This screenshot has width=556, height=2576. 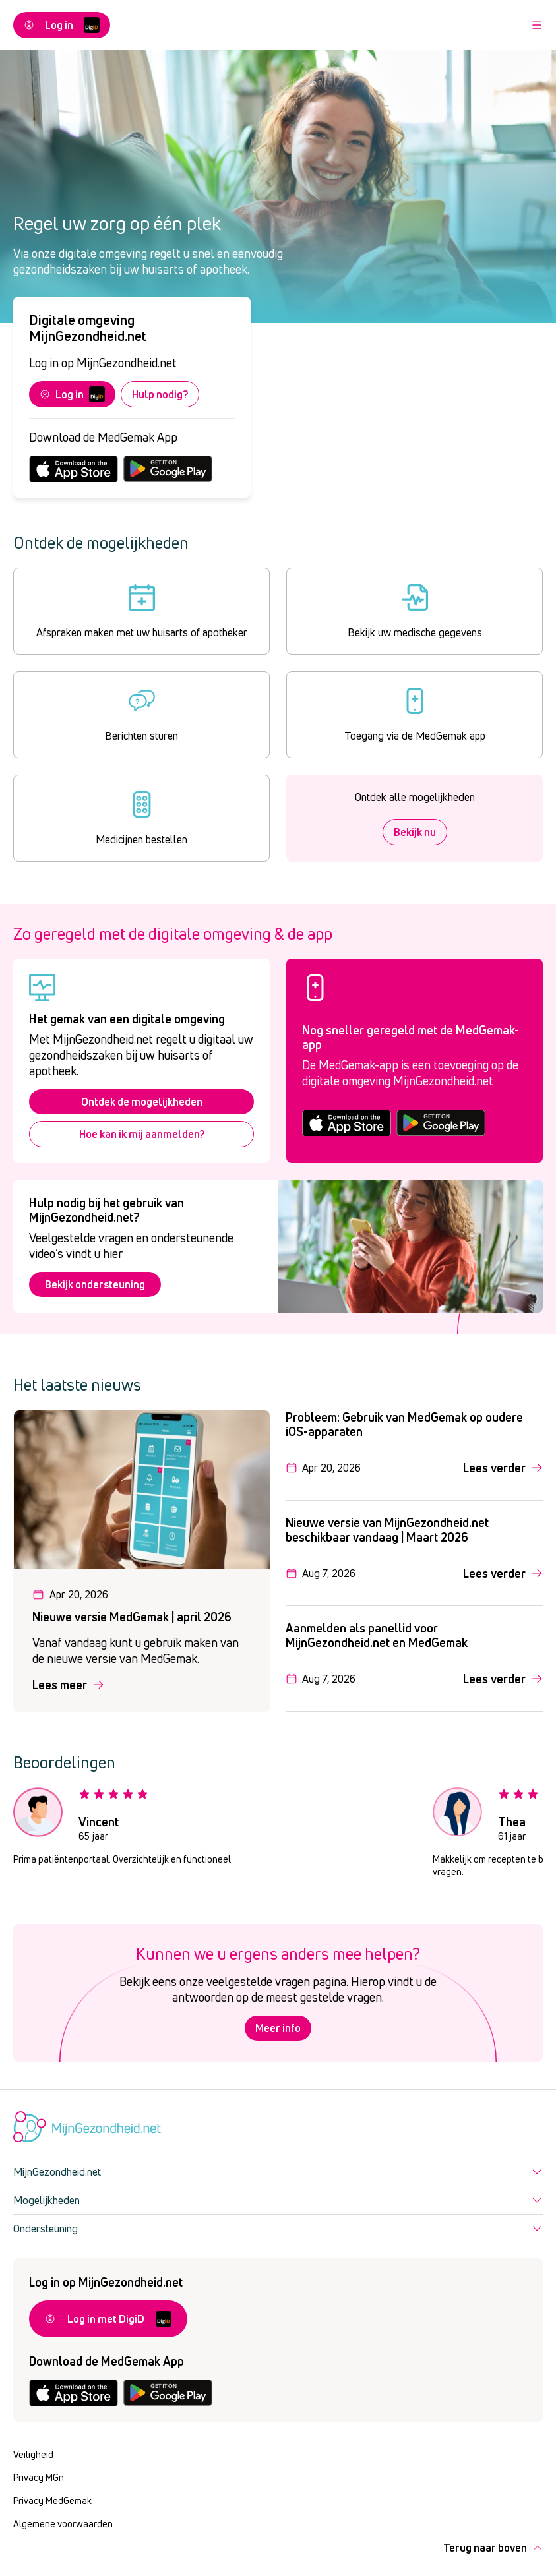 What do you see at coordinates (160, 394) in the screenshot?
I see `Hulp nodig?` at bounding box center [160, 394].